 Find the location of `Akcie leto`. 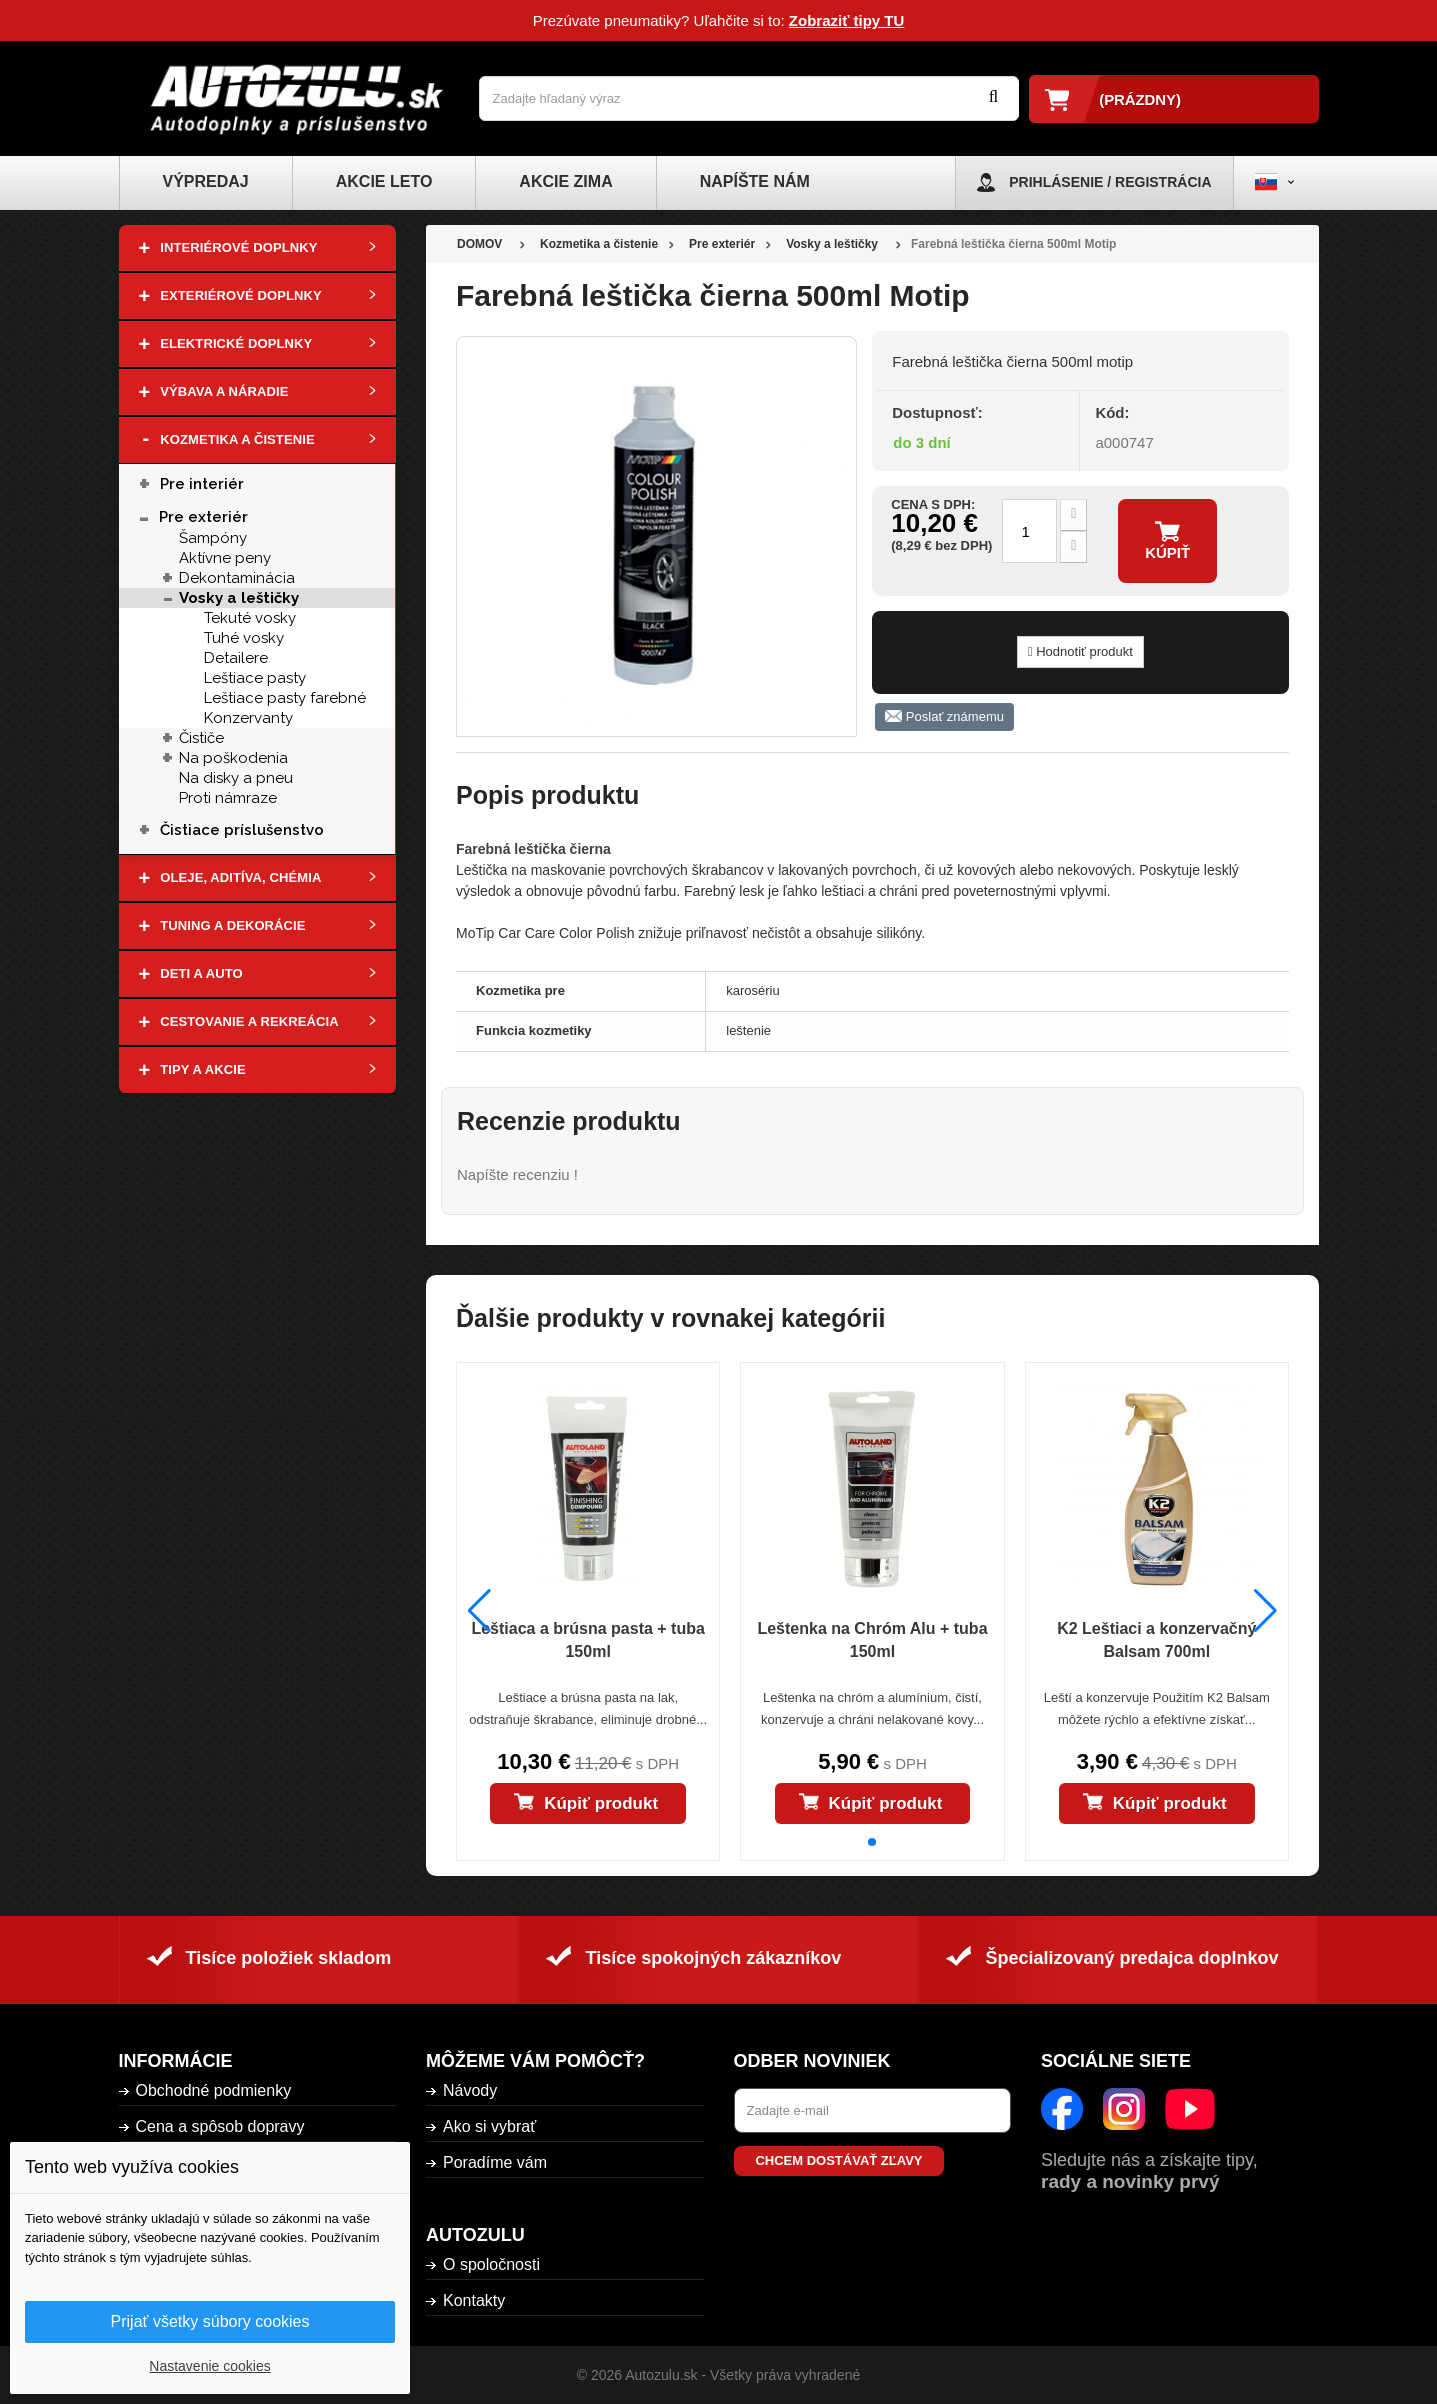

Akcie leto is located at coordinates (384, 181).